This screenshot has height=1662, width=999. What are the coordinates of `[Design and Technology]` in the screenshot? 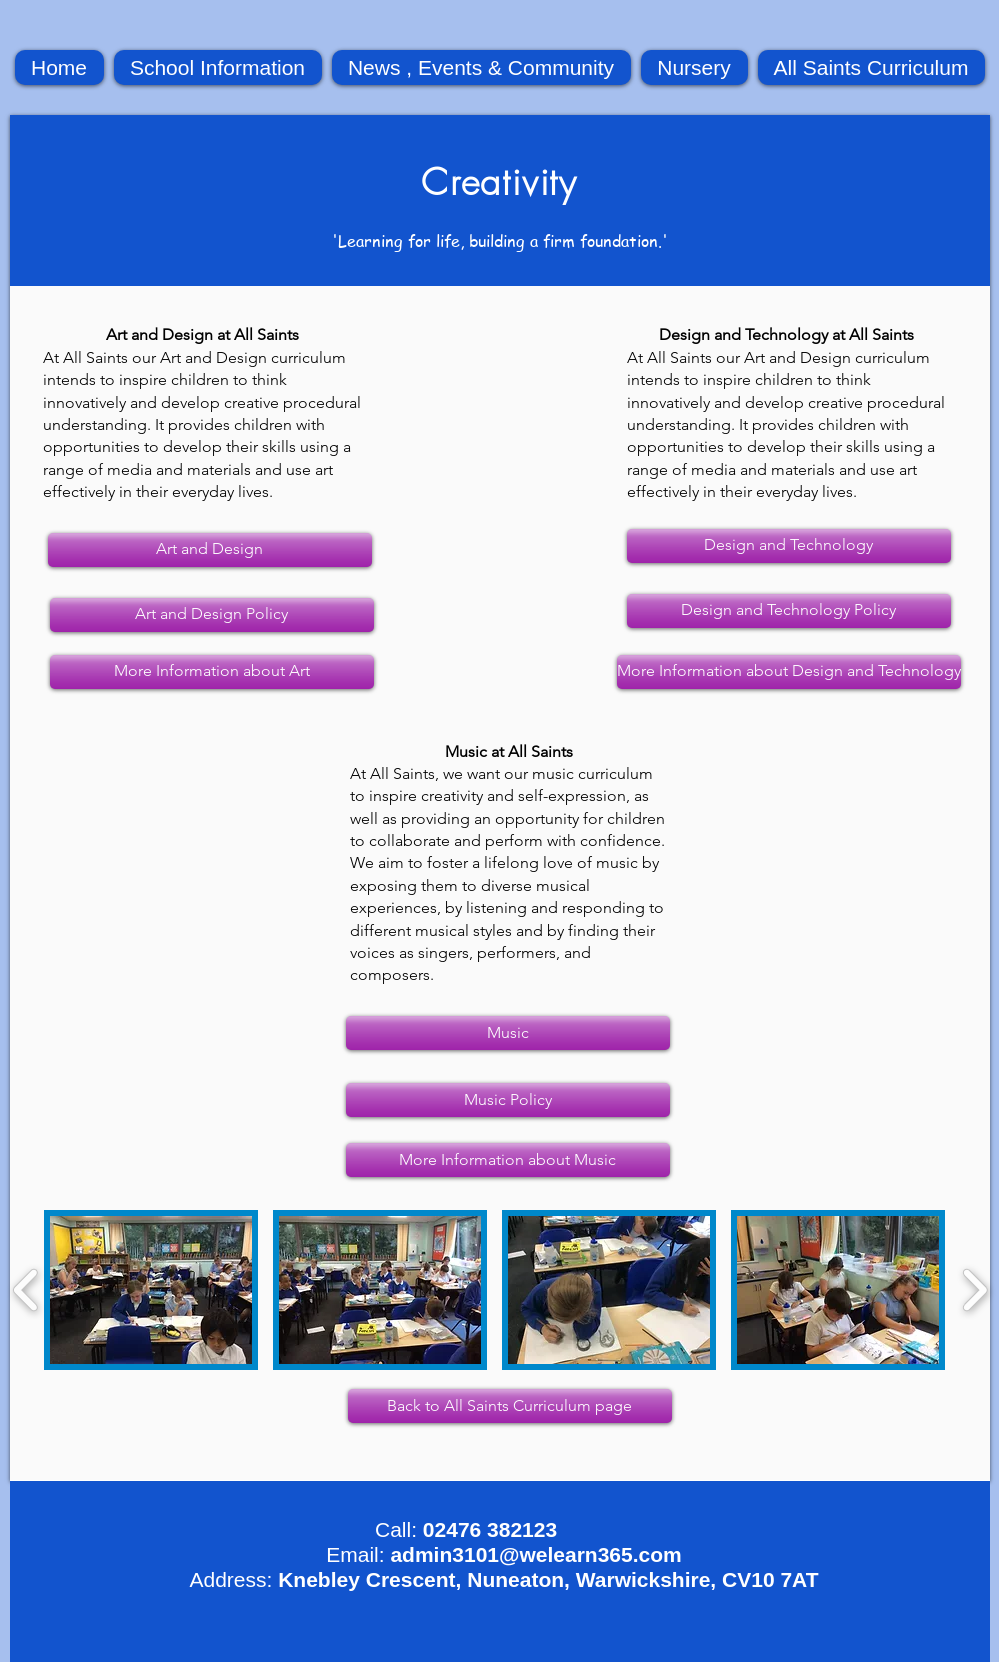 It's located at (789, 546).